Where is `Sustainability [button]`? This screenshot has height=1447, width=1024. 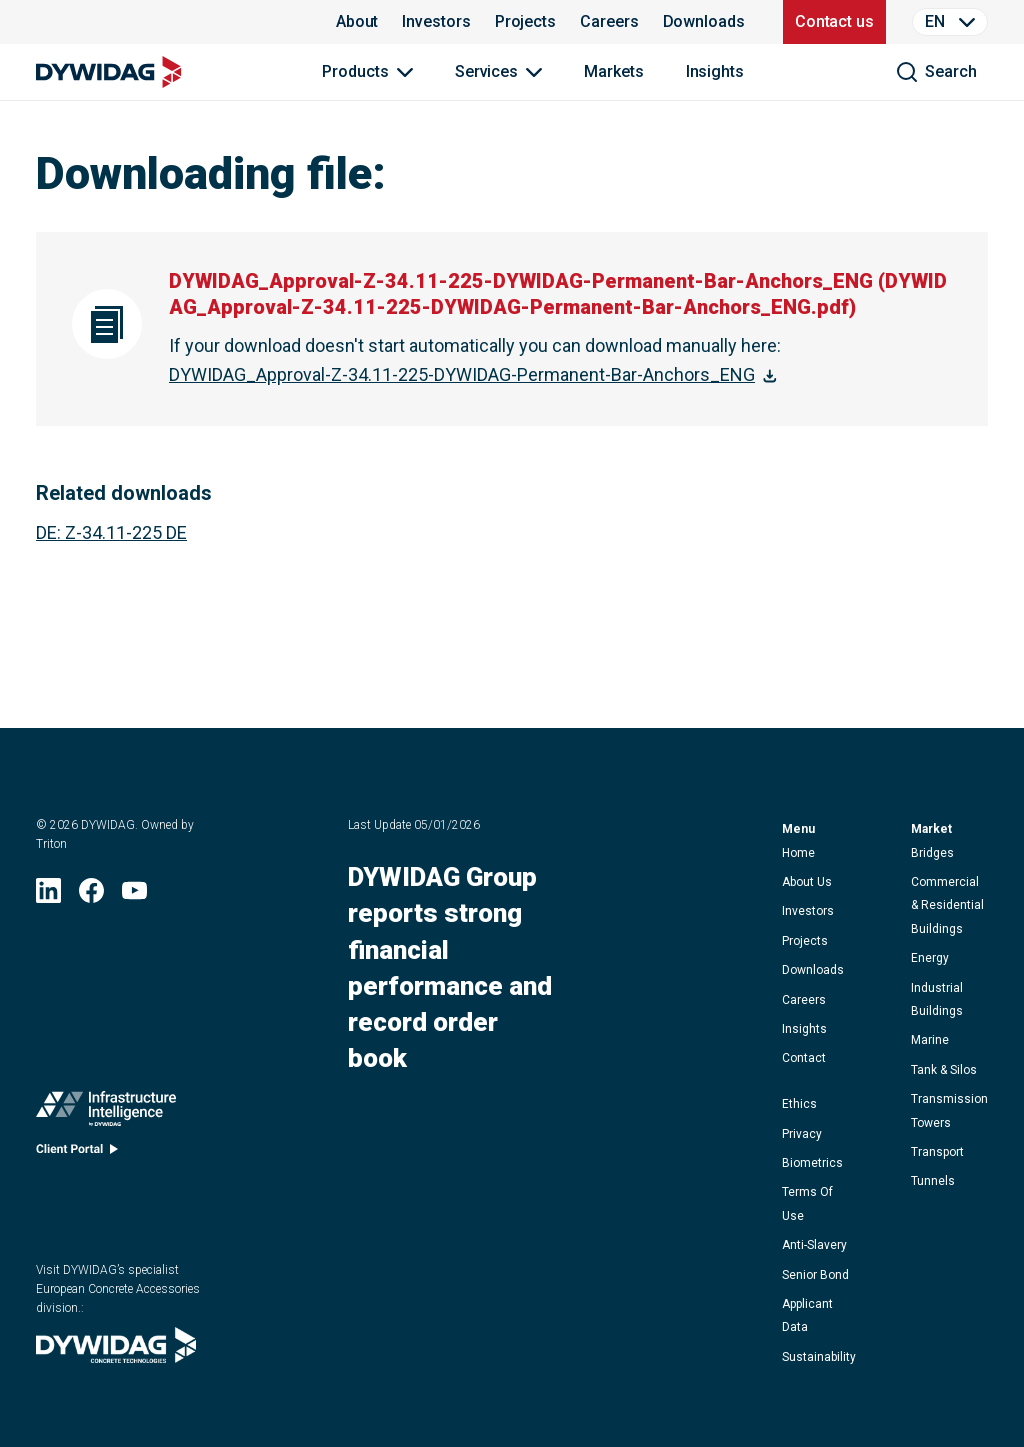
Sustainability [button] is located at coordinates (819, 1357).